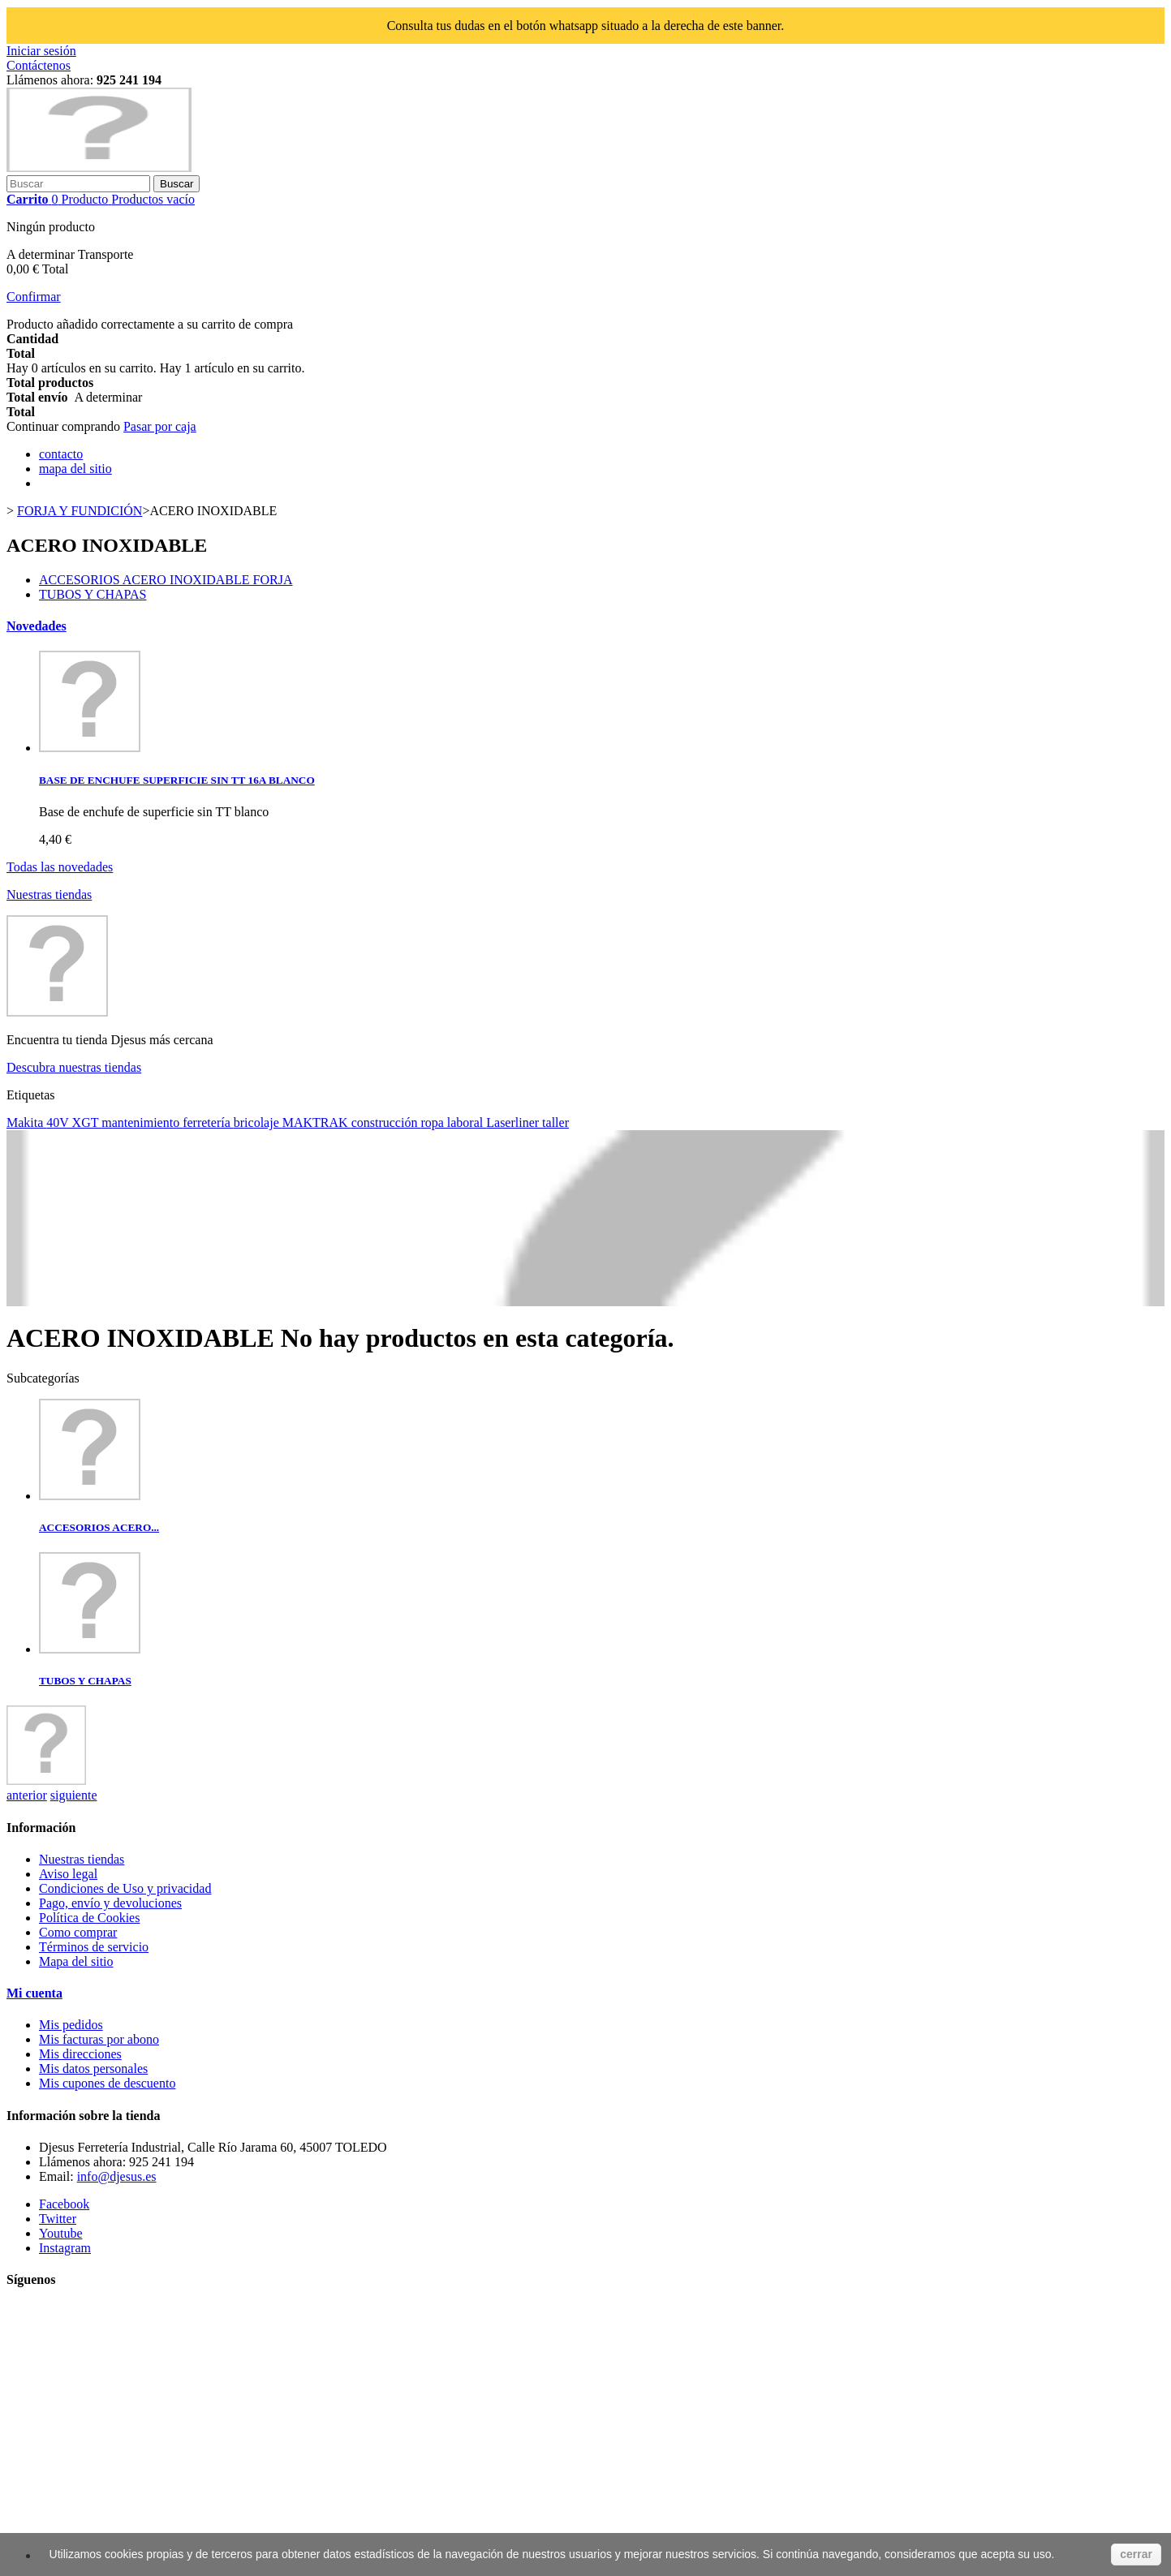  Describe the element at coordinates (165, 580) in the screenshot. I see `ACCESORIOS ACERO INOXIDABLE FORJA` at that location.